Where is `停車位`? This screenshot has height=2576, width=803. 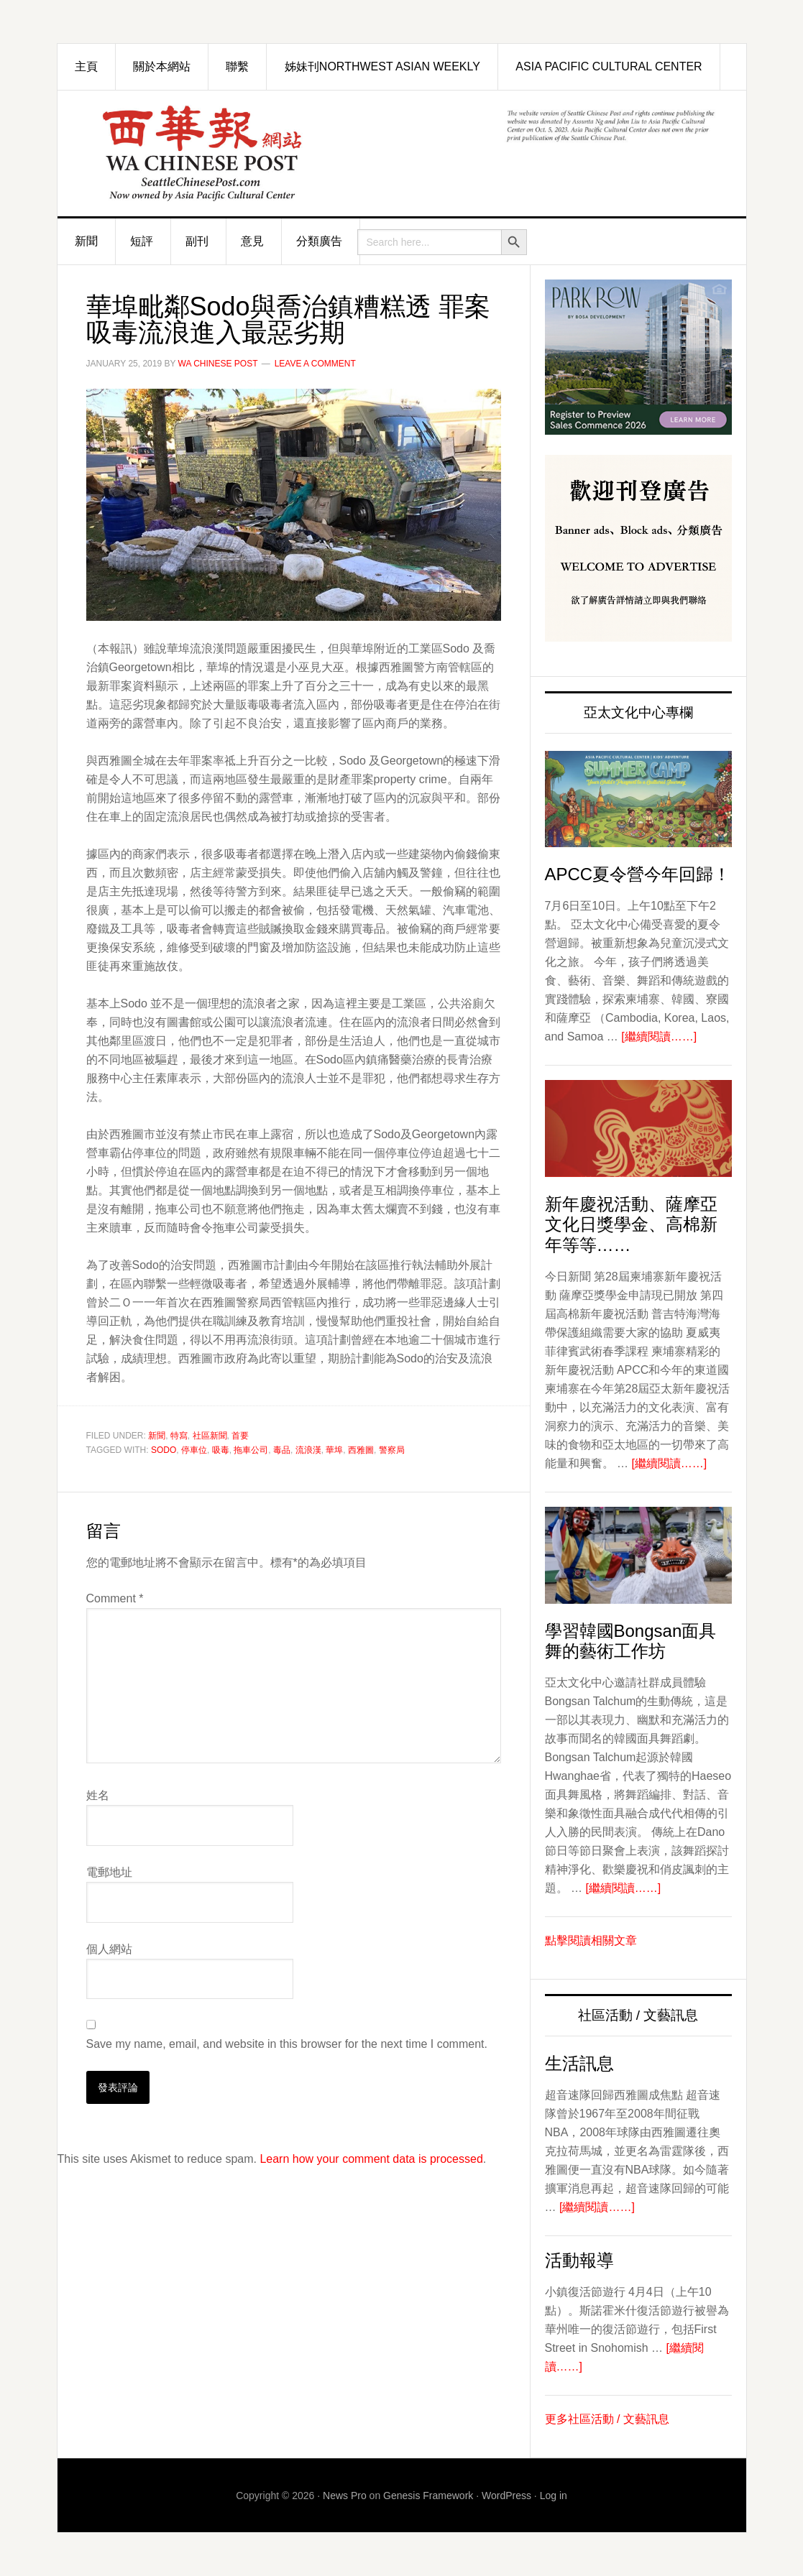
停車位 is located at coordinates (194, 1450).